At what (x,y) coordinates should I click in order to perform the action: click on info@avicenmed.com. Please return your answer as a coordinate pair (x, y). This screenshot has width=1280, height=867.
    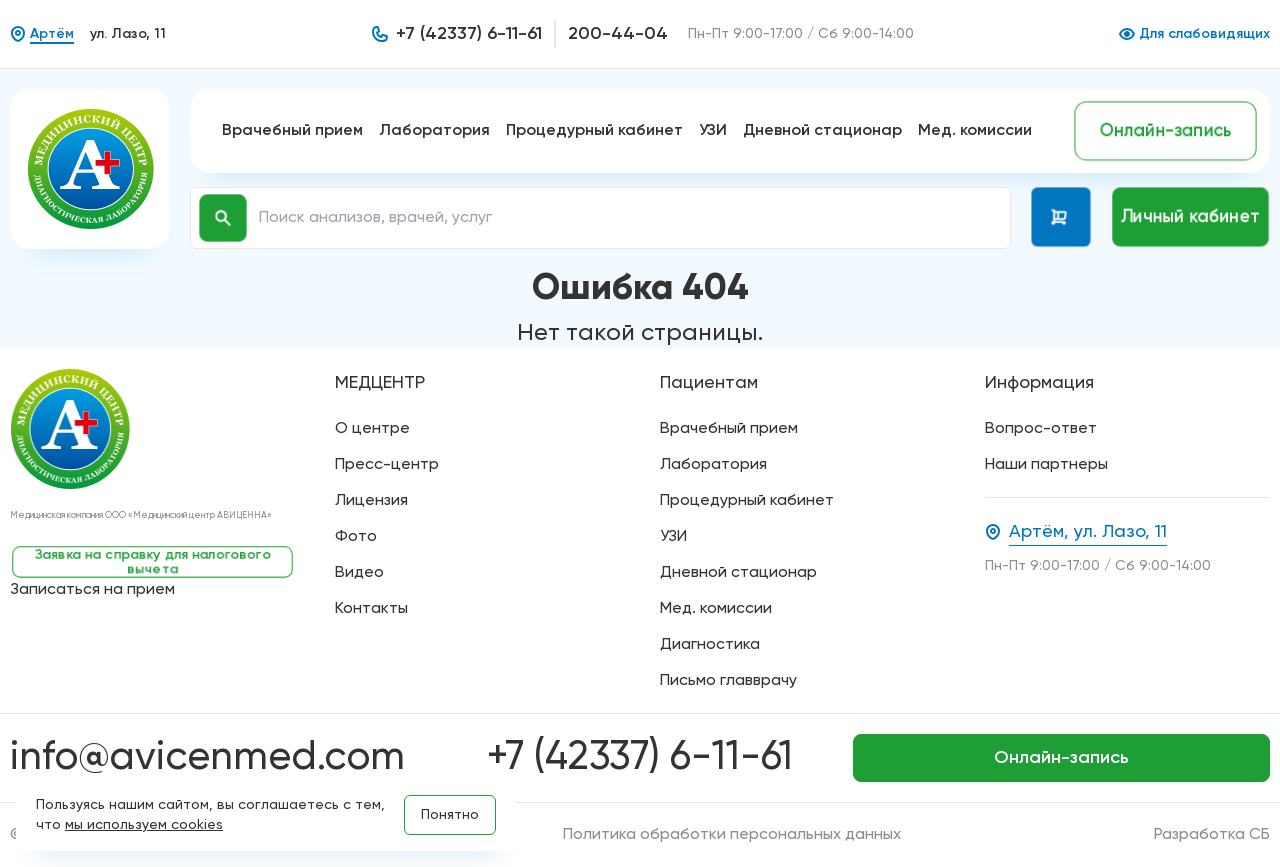
    Looking at the image, I should click on (207, 758).